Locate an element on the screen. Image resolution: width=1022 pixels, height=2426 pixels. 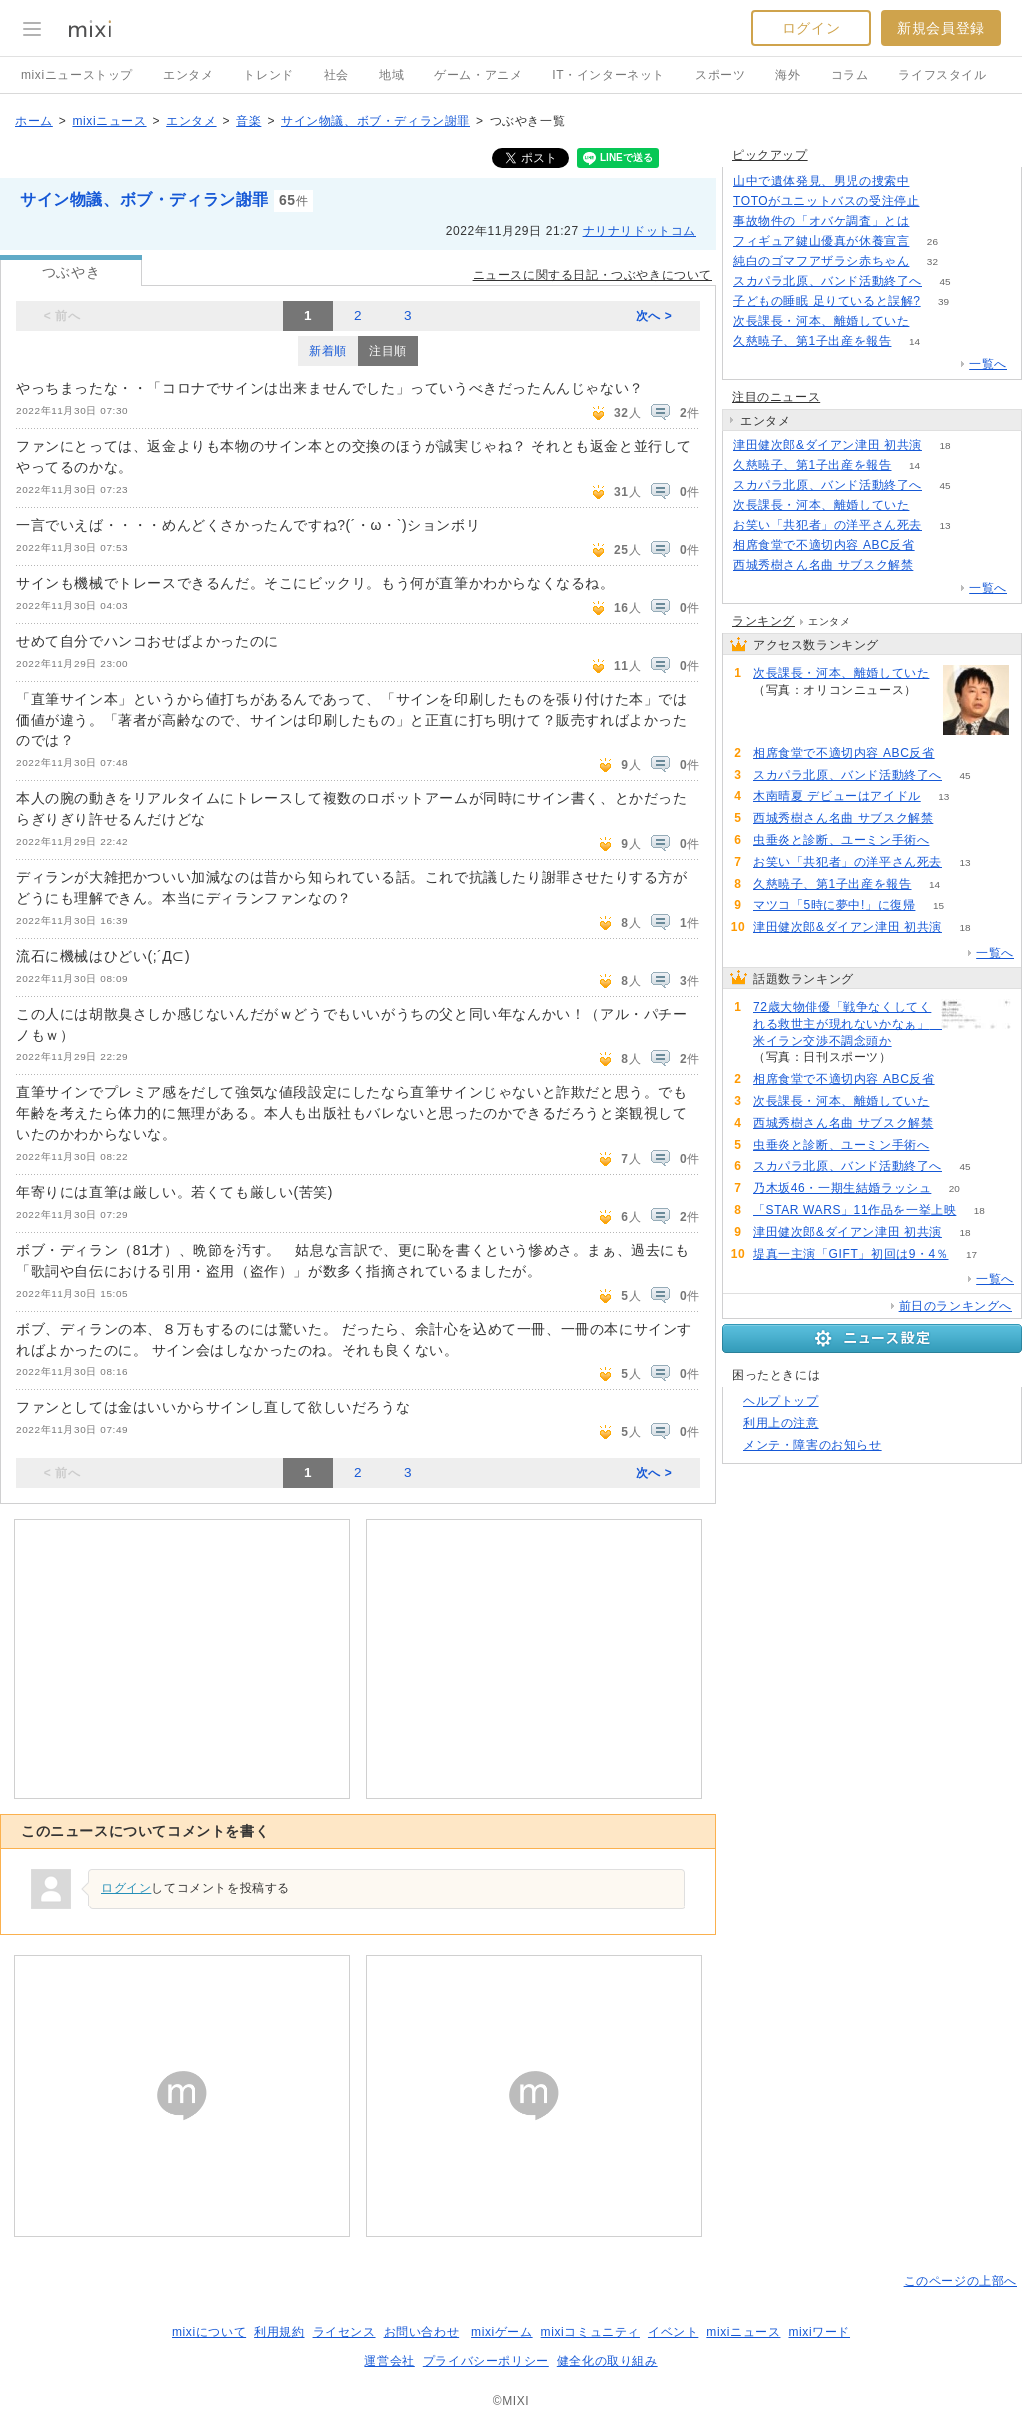
mixiニューストップ is located at coordinates (77, 75).